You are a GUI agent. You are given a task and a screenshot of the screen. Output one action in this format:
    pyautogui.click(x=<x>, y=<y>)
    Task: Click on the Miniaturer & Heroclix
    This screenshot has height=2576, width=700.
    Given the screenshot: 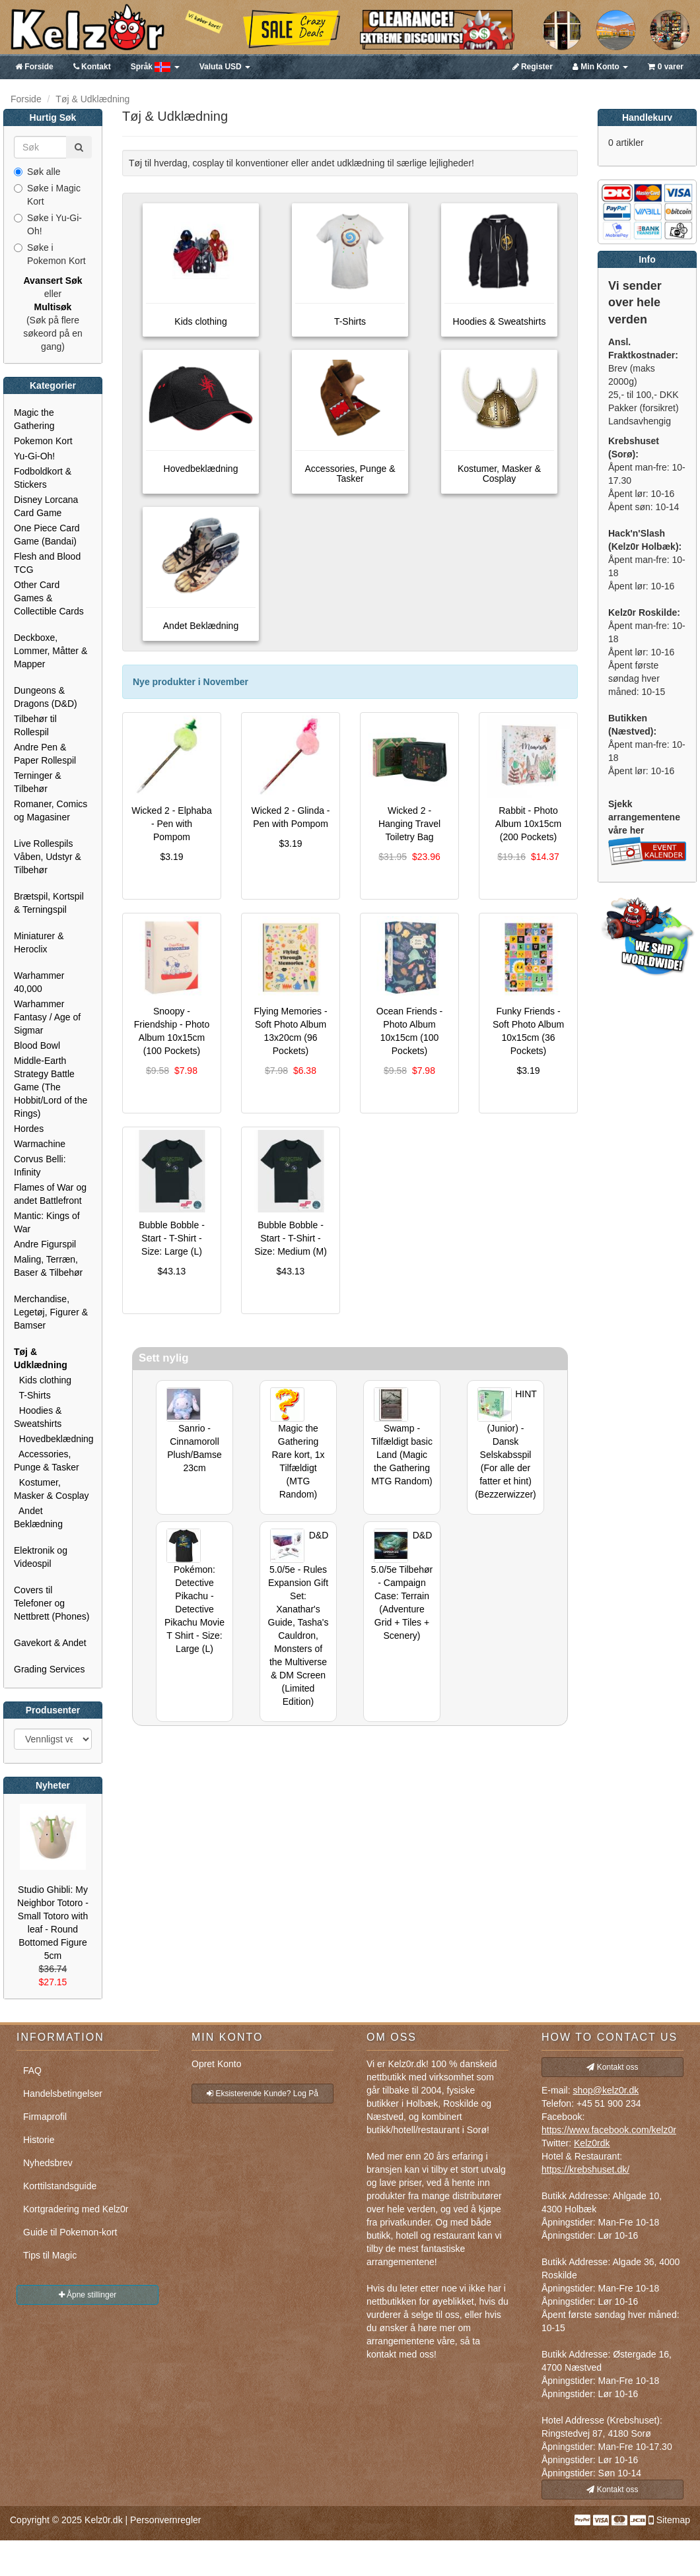 What is the action you would take?
    pyautogui.click(x=38, y=942)
    